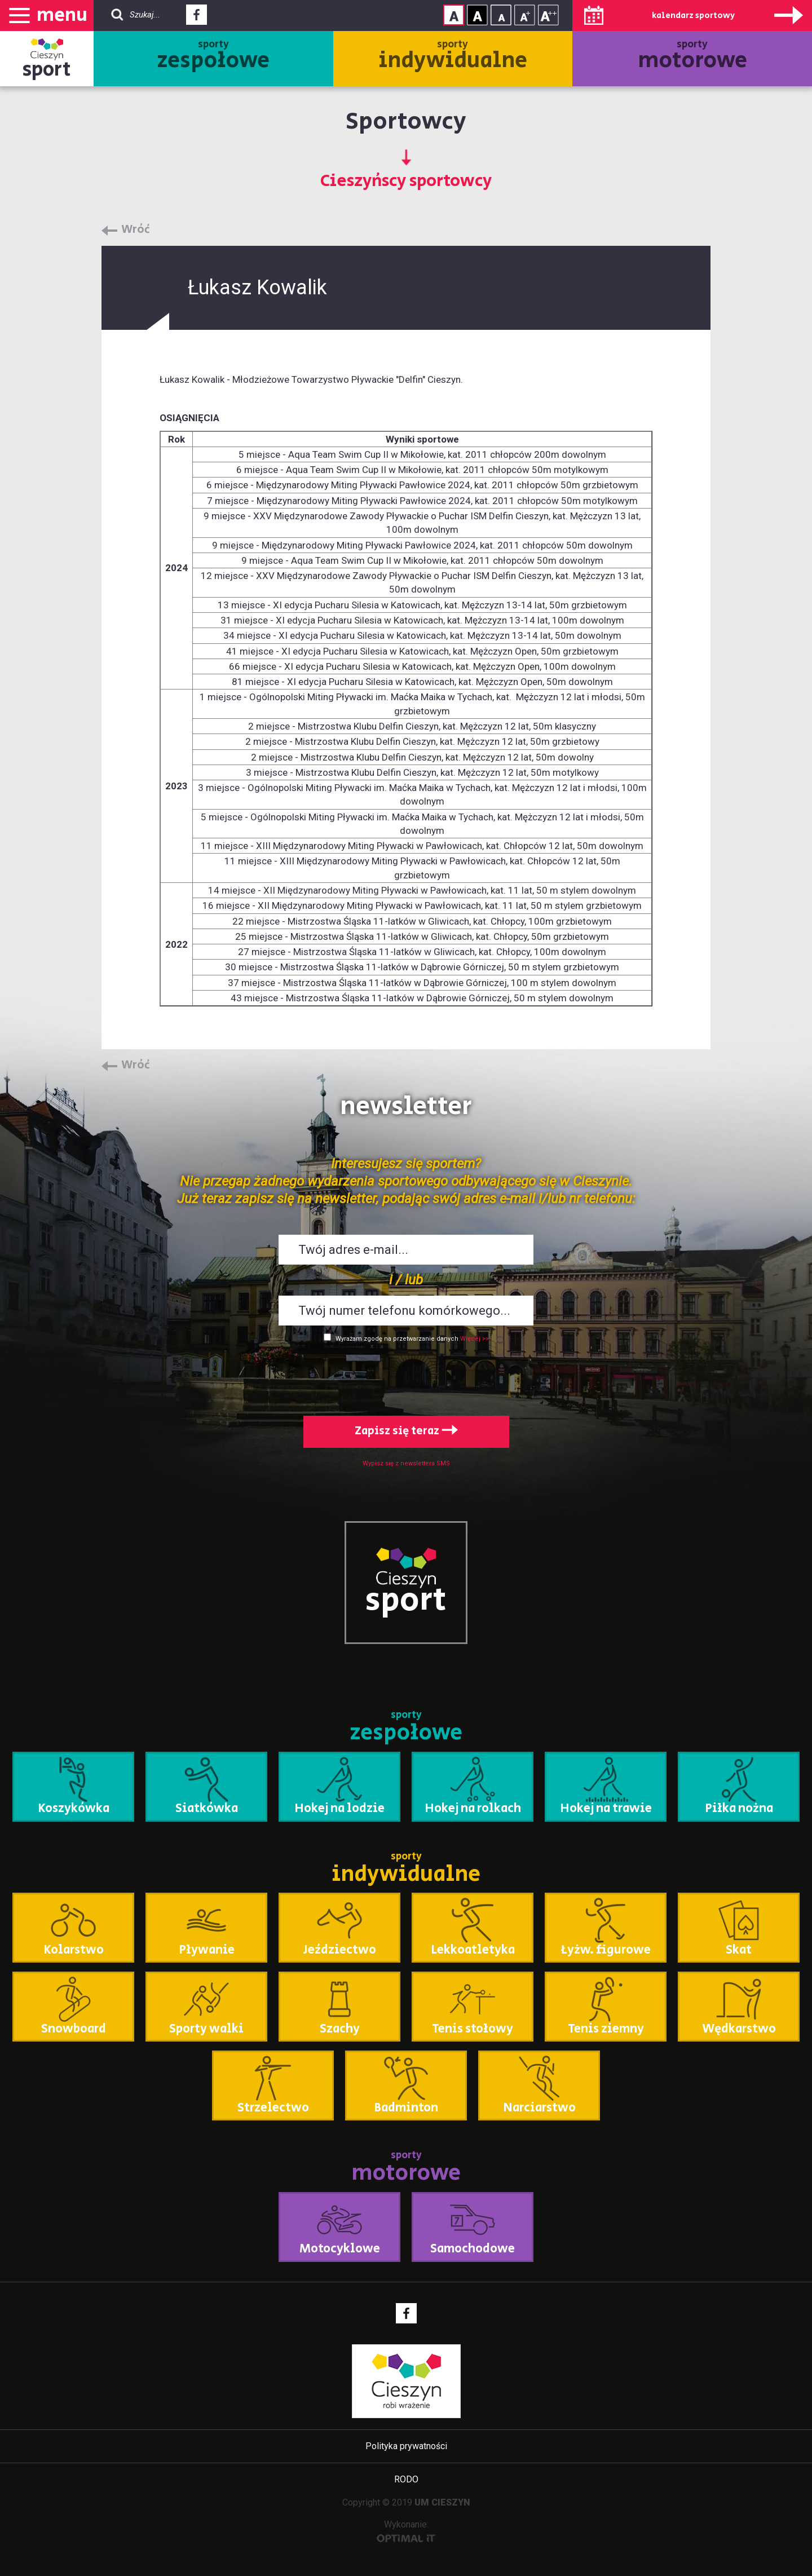 This screenshot has height=2576, width=812. I want to click on [presentation], so click(406, 1377).